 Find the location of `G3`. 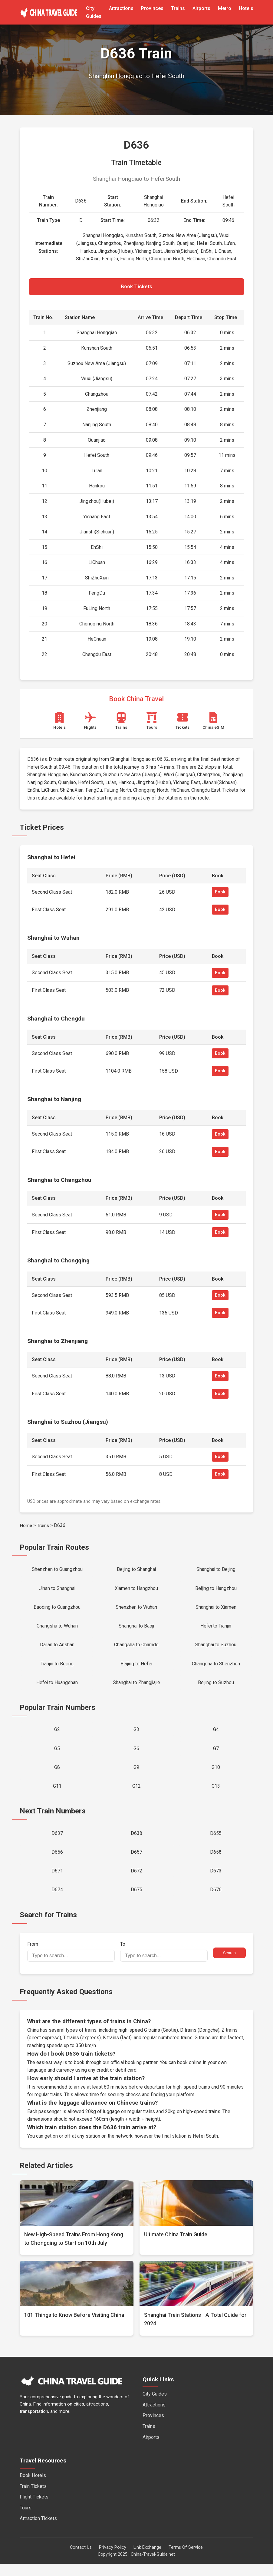

G3 is located at coordinates (136, 1736).